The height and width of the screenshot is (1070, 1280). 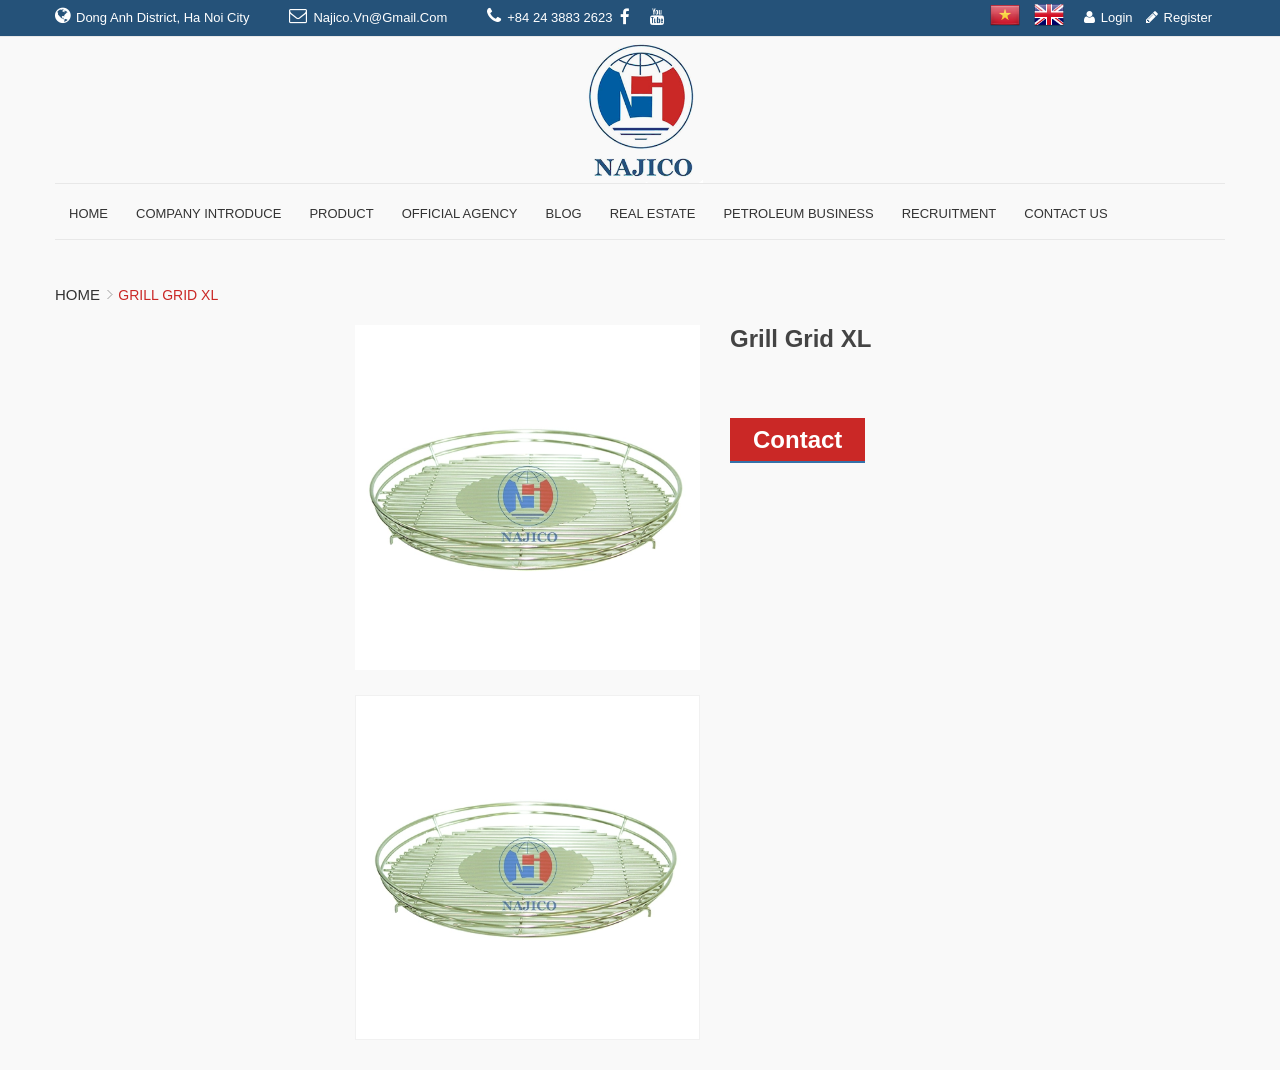 What do you see at coordinates (1117, 17) in the screenshot?
I see `Login` at bounding box center [1117, 17].